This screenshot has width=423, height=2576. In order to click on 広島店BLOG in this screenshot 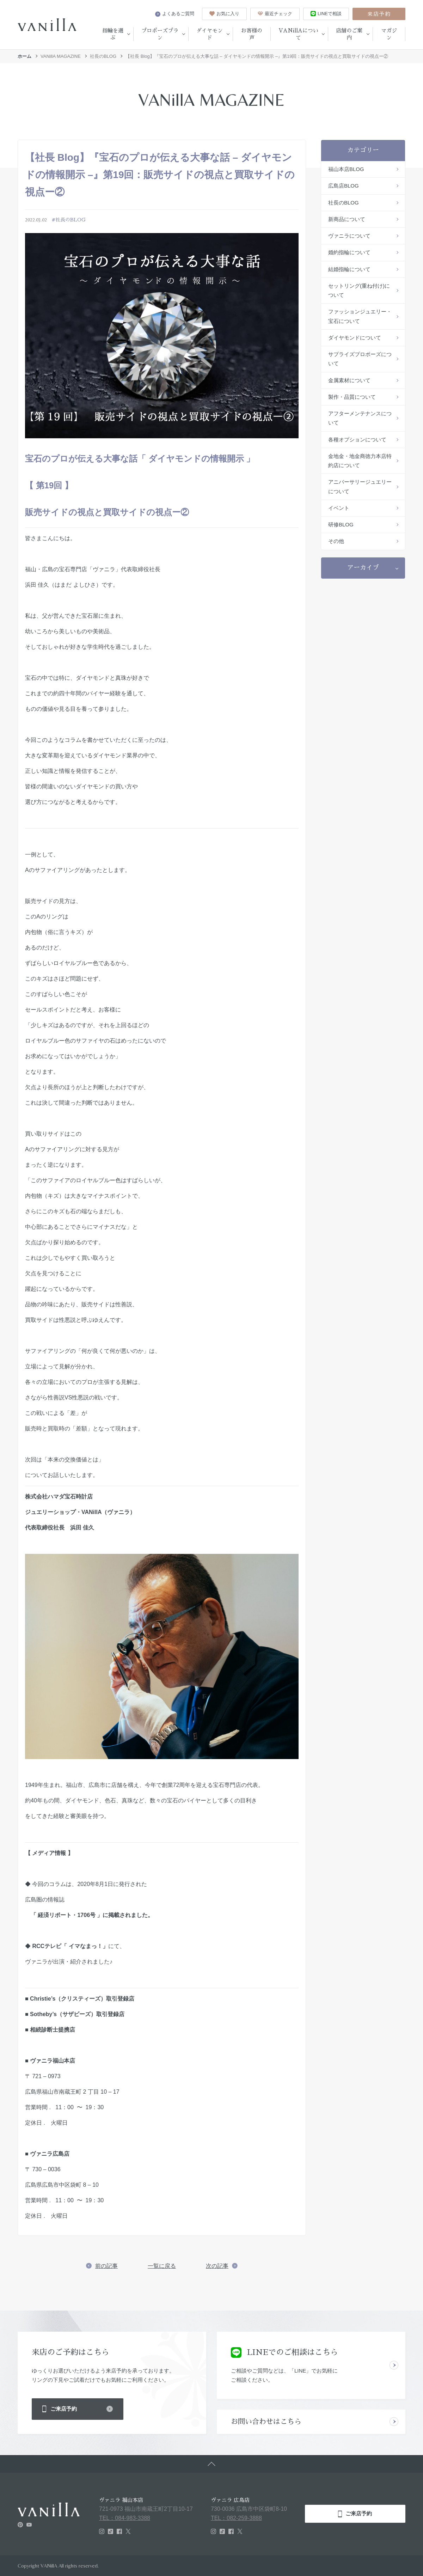, I will do `click(343, 186)`.